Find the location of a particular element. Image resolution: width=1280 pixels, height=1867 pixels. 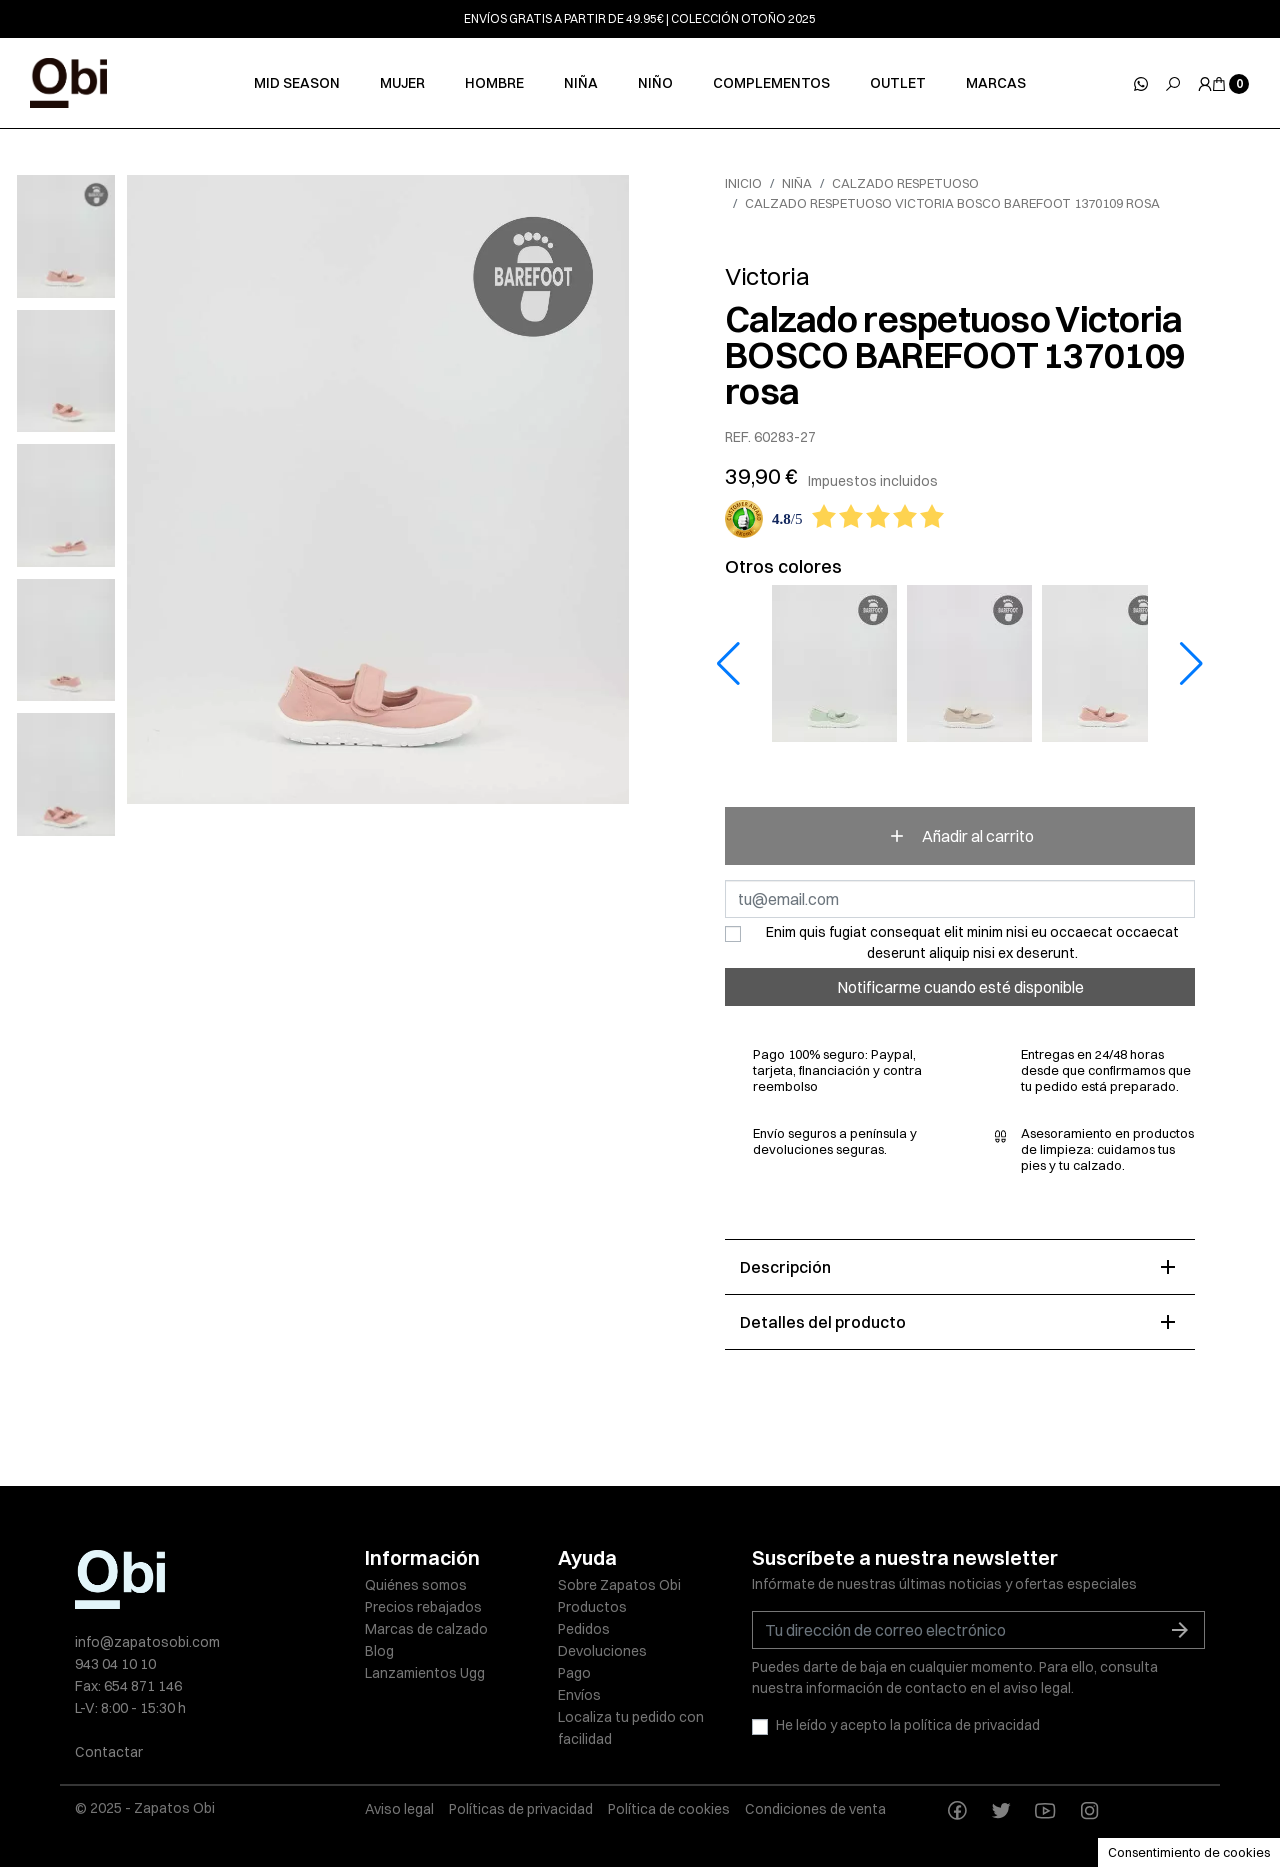

info@zapatosobi.com is located at coordinates (147, 1642).